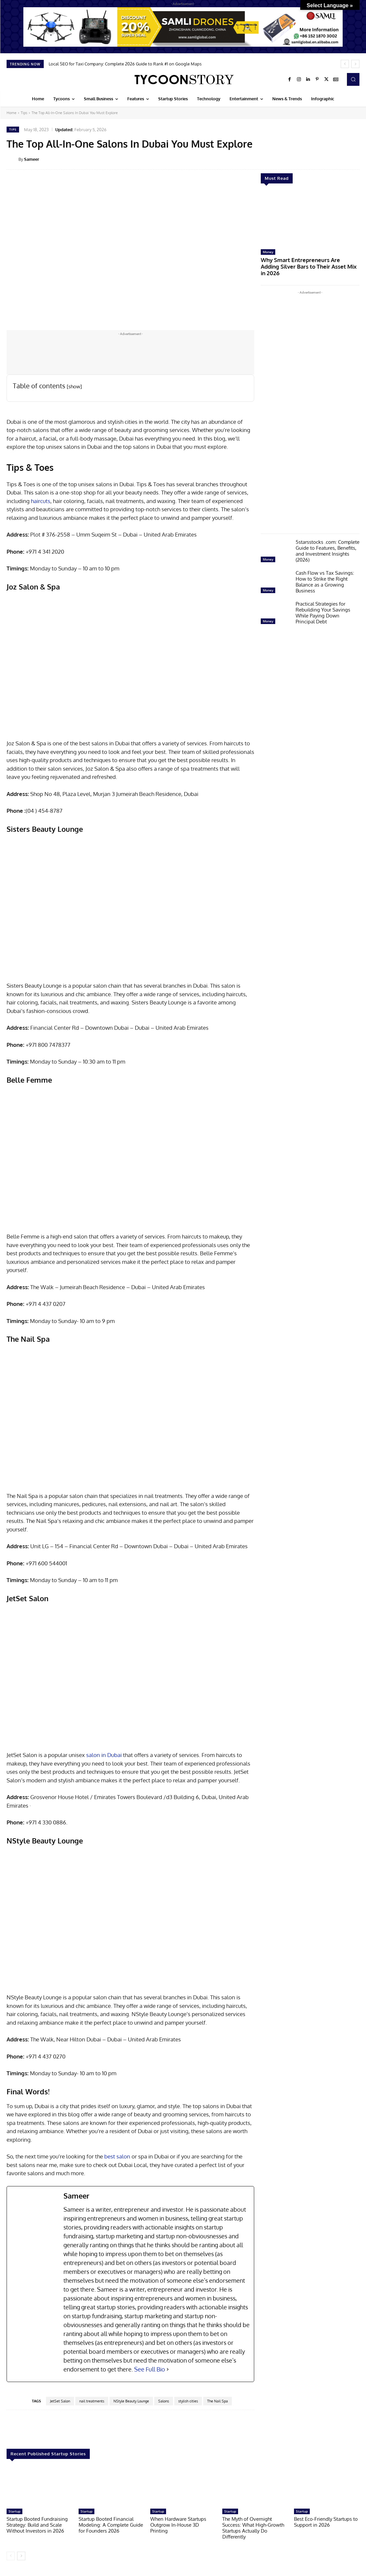 Image resolution: width=366 pixels, height=2576 pixels. Describe the element at coordinates (11, 2556) in the screenshot. I see `[prev-page]` at that location.